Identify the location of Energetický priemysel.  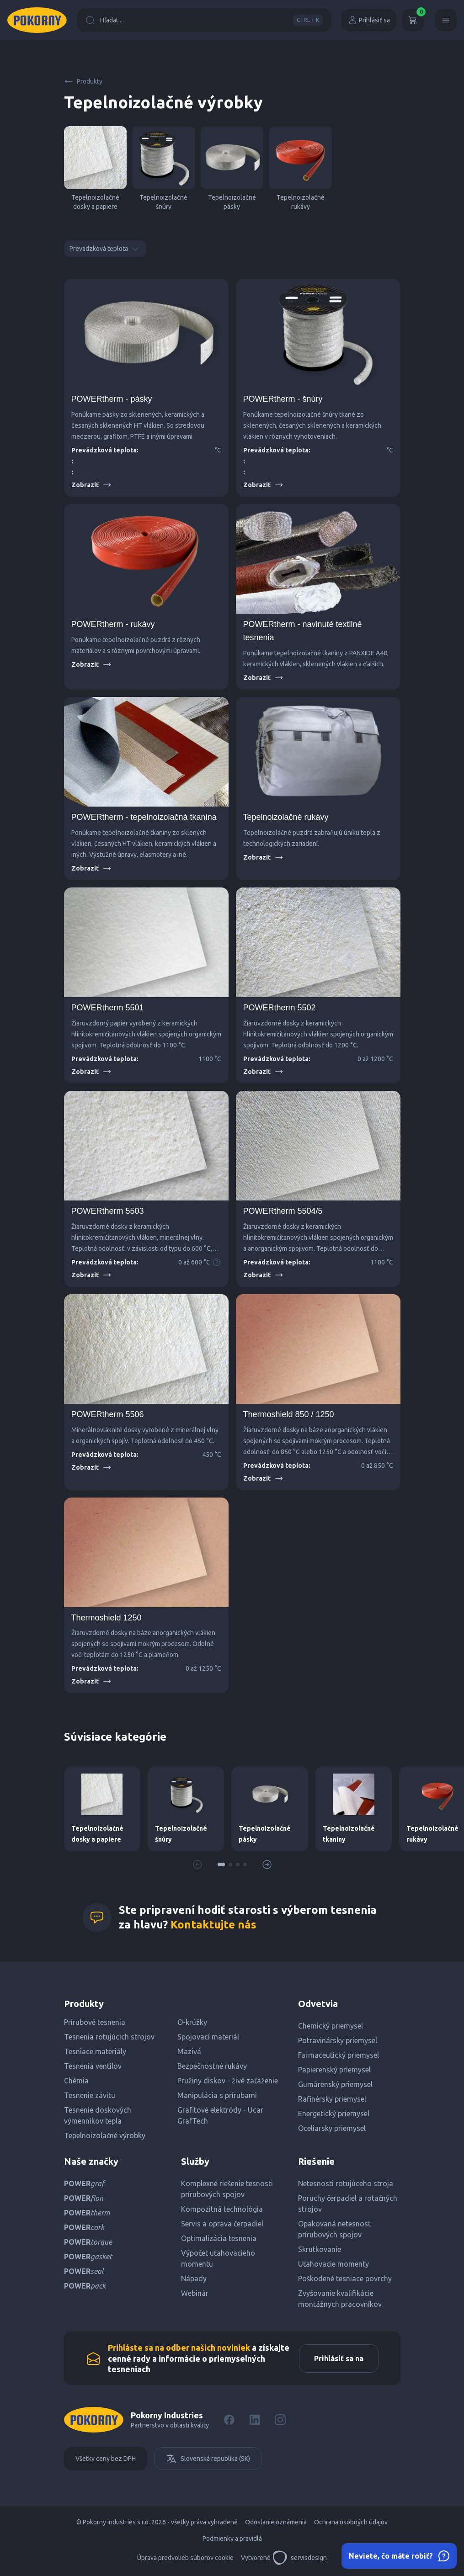
(333, 2113).